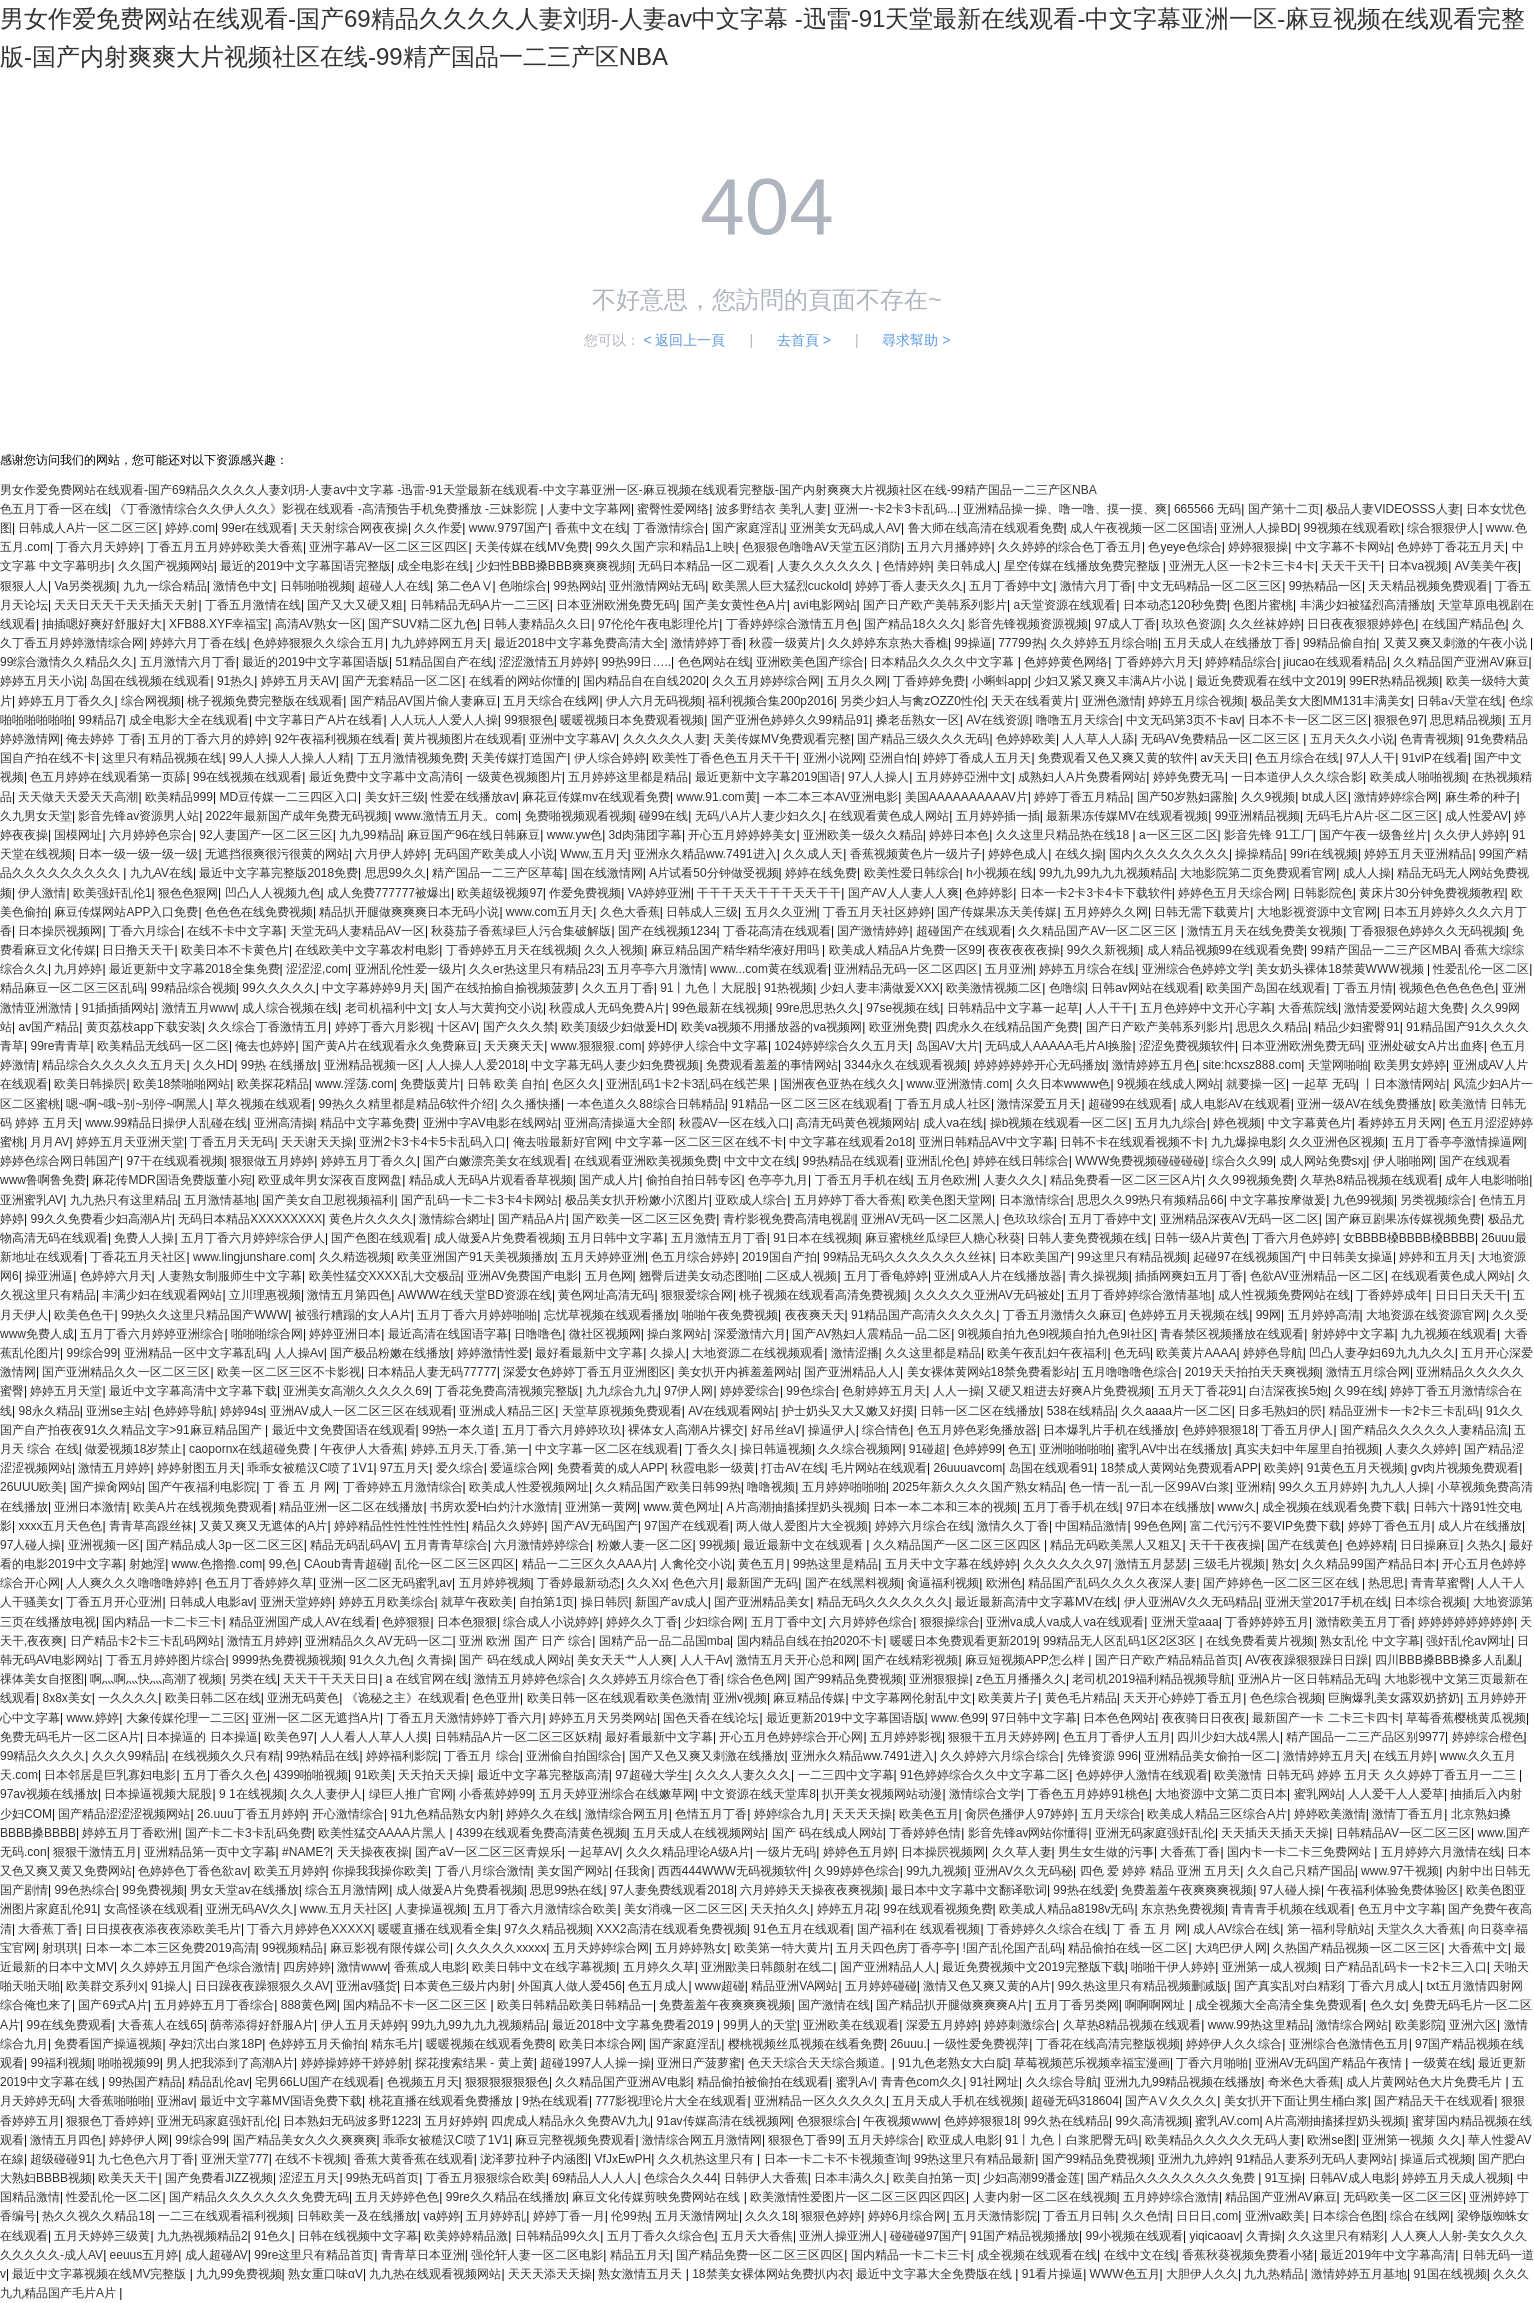 Image resolution: width=1534 pixels, height=2303 pixels. Describe the element at coordinates (585, 893) in the screenshot. I see `作爱免费视频` at that location.